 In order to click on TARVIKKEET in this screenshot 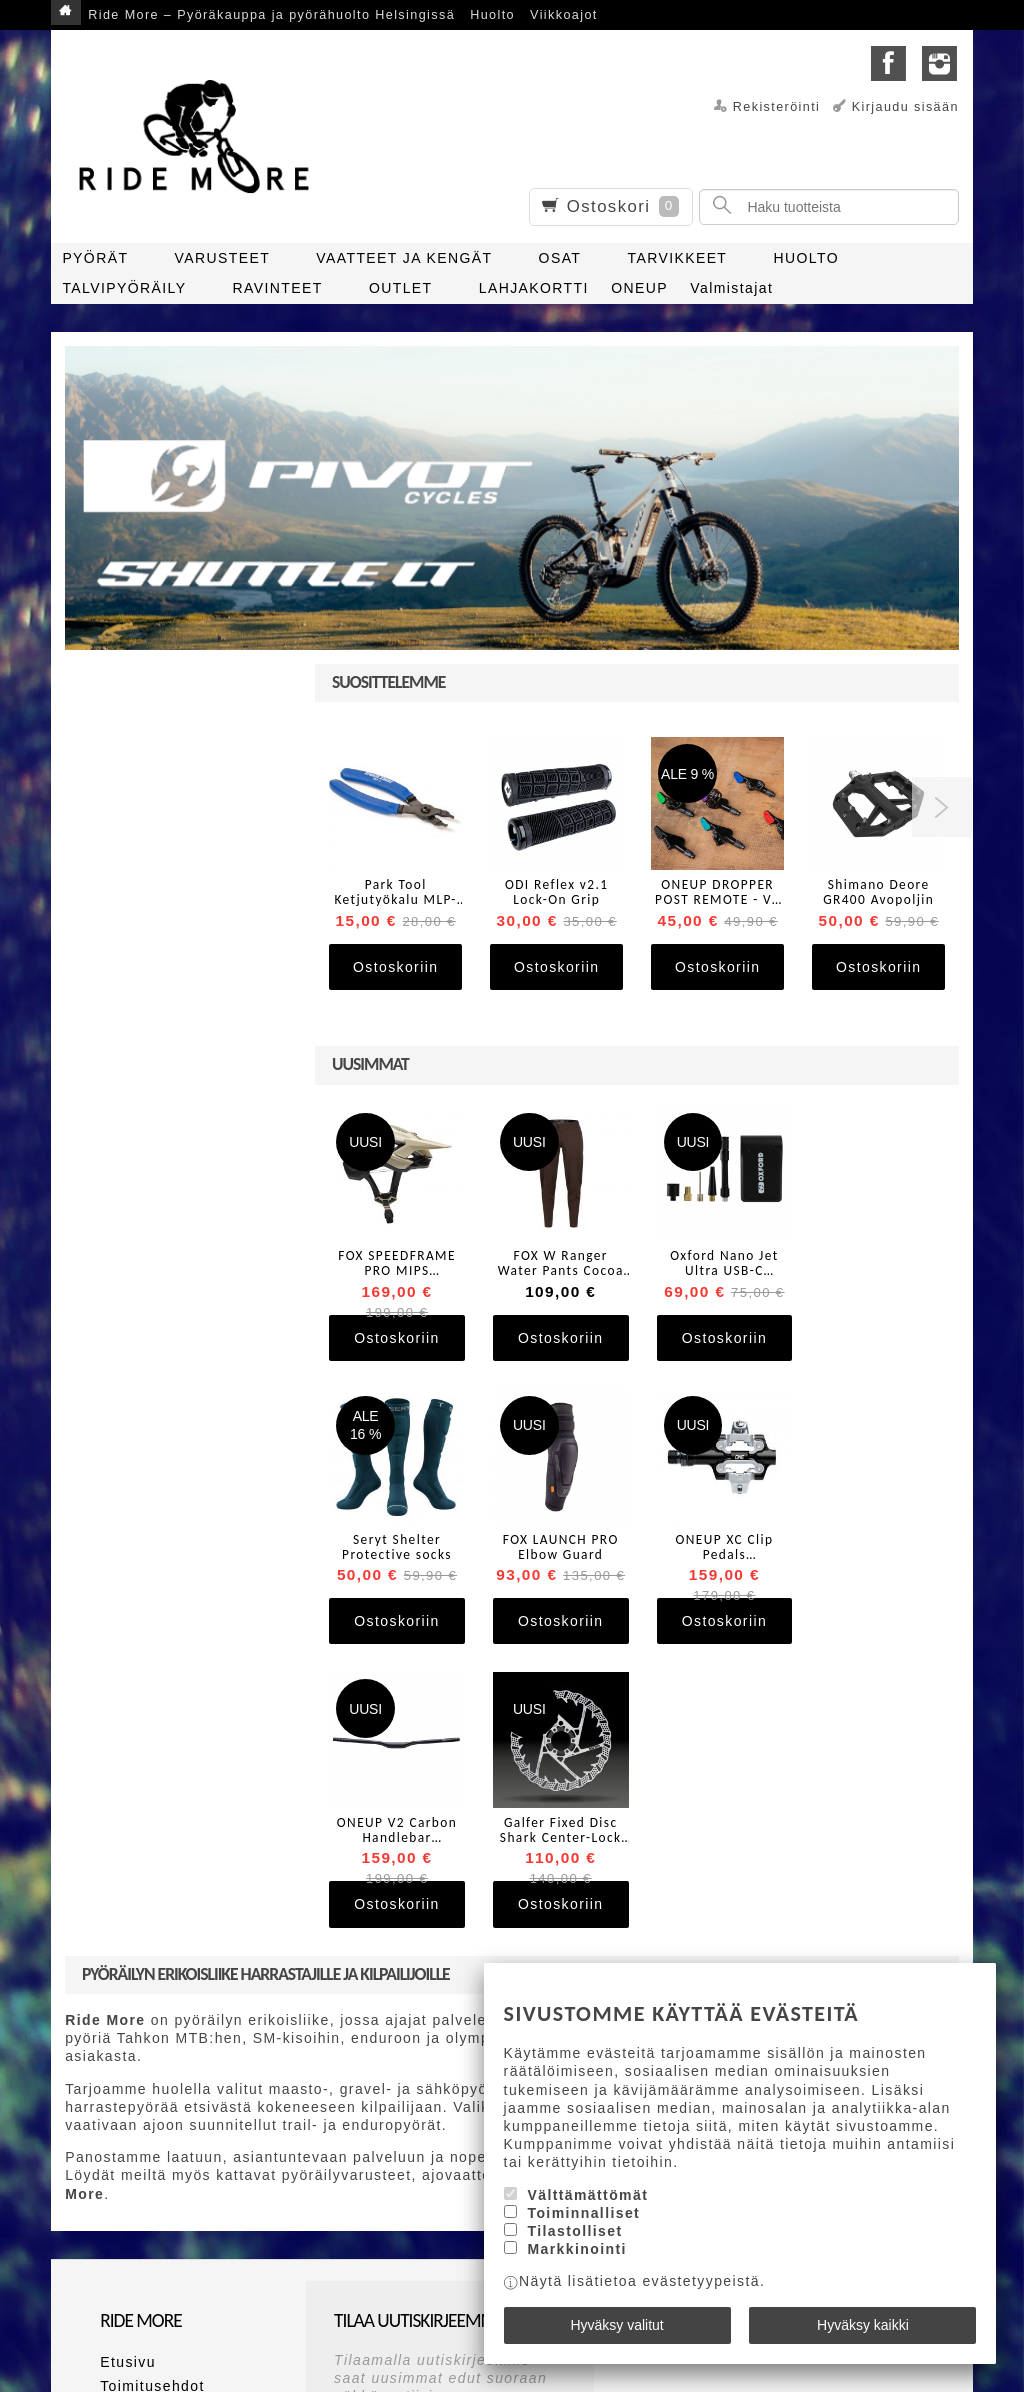, I will do `click(677, 258)`.